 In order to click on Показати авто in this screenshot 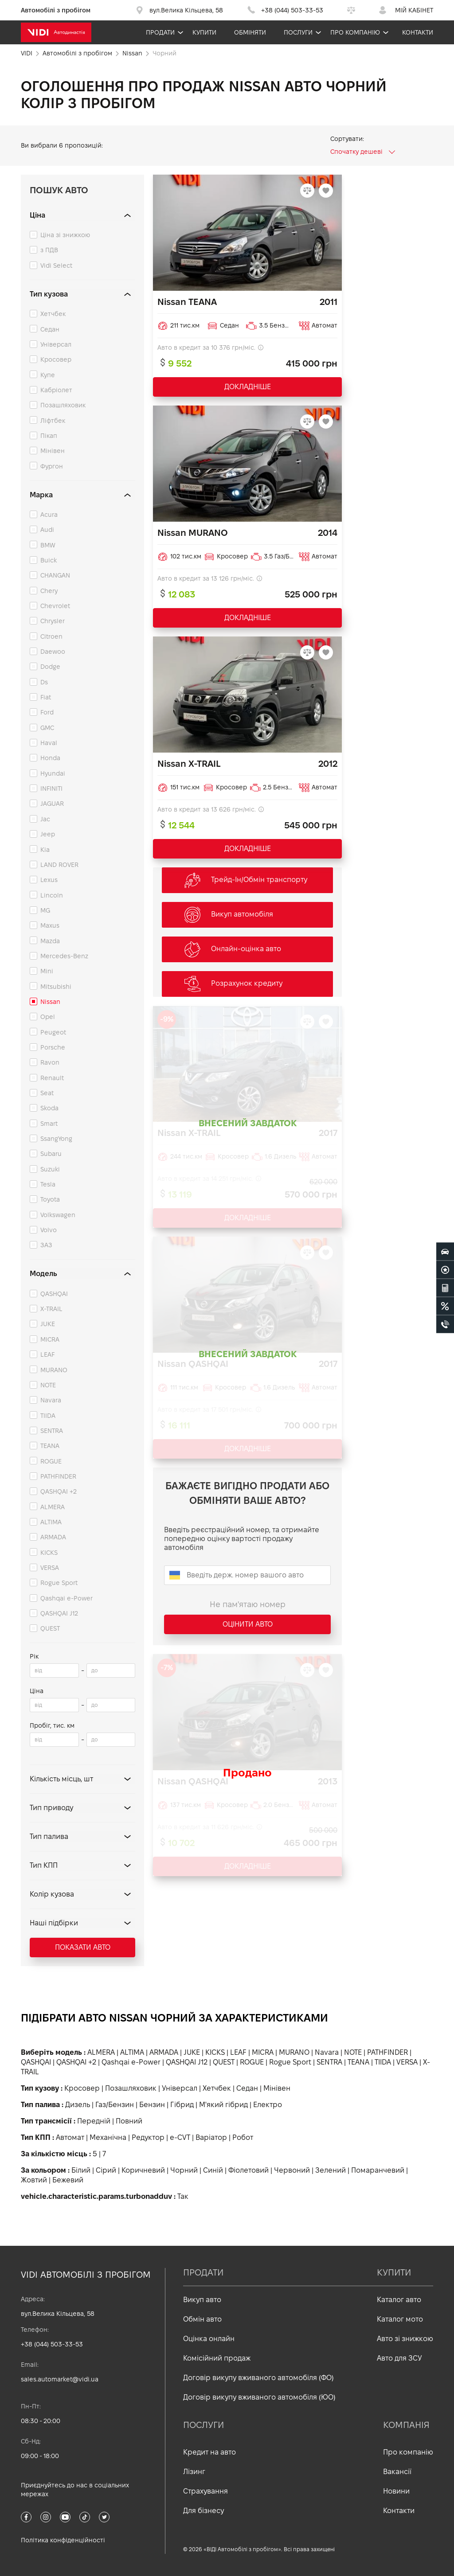, I will do `click(82, 1947)`.